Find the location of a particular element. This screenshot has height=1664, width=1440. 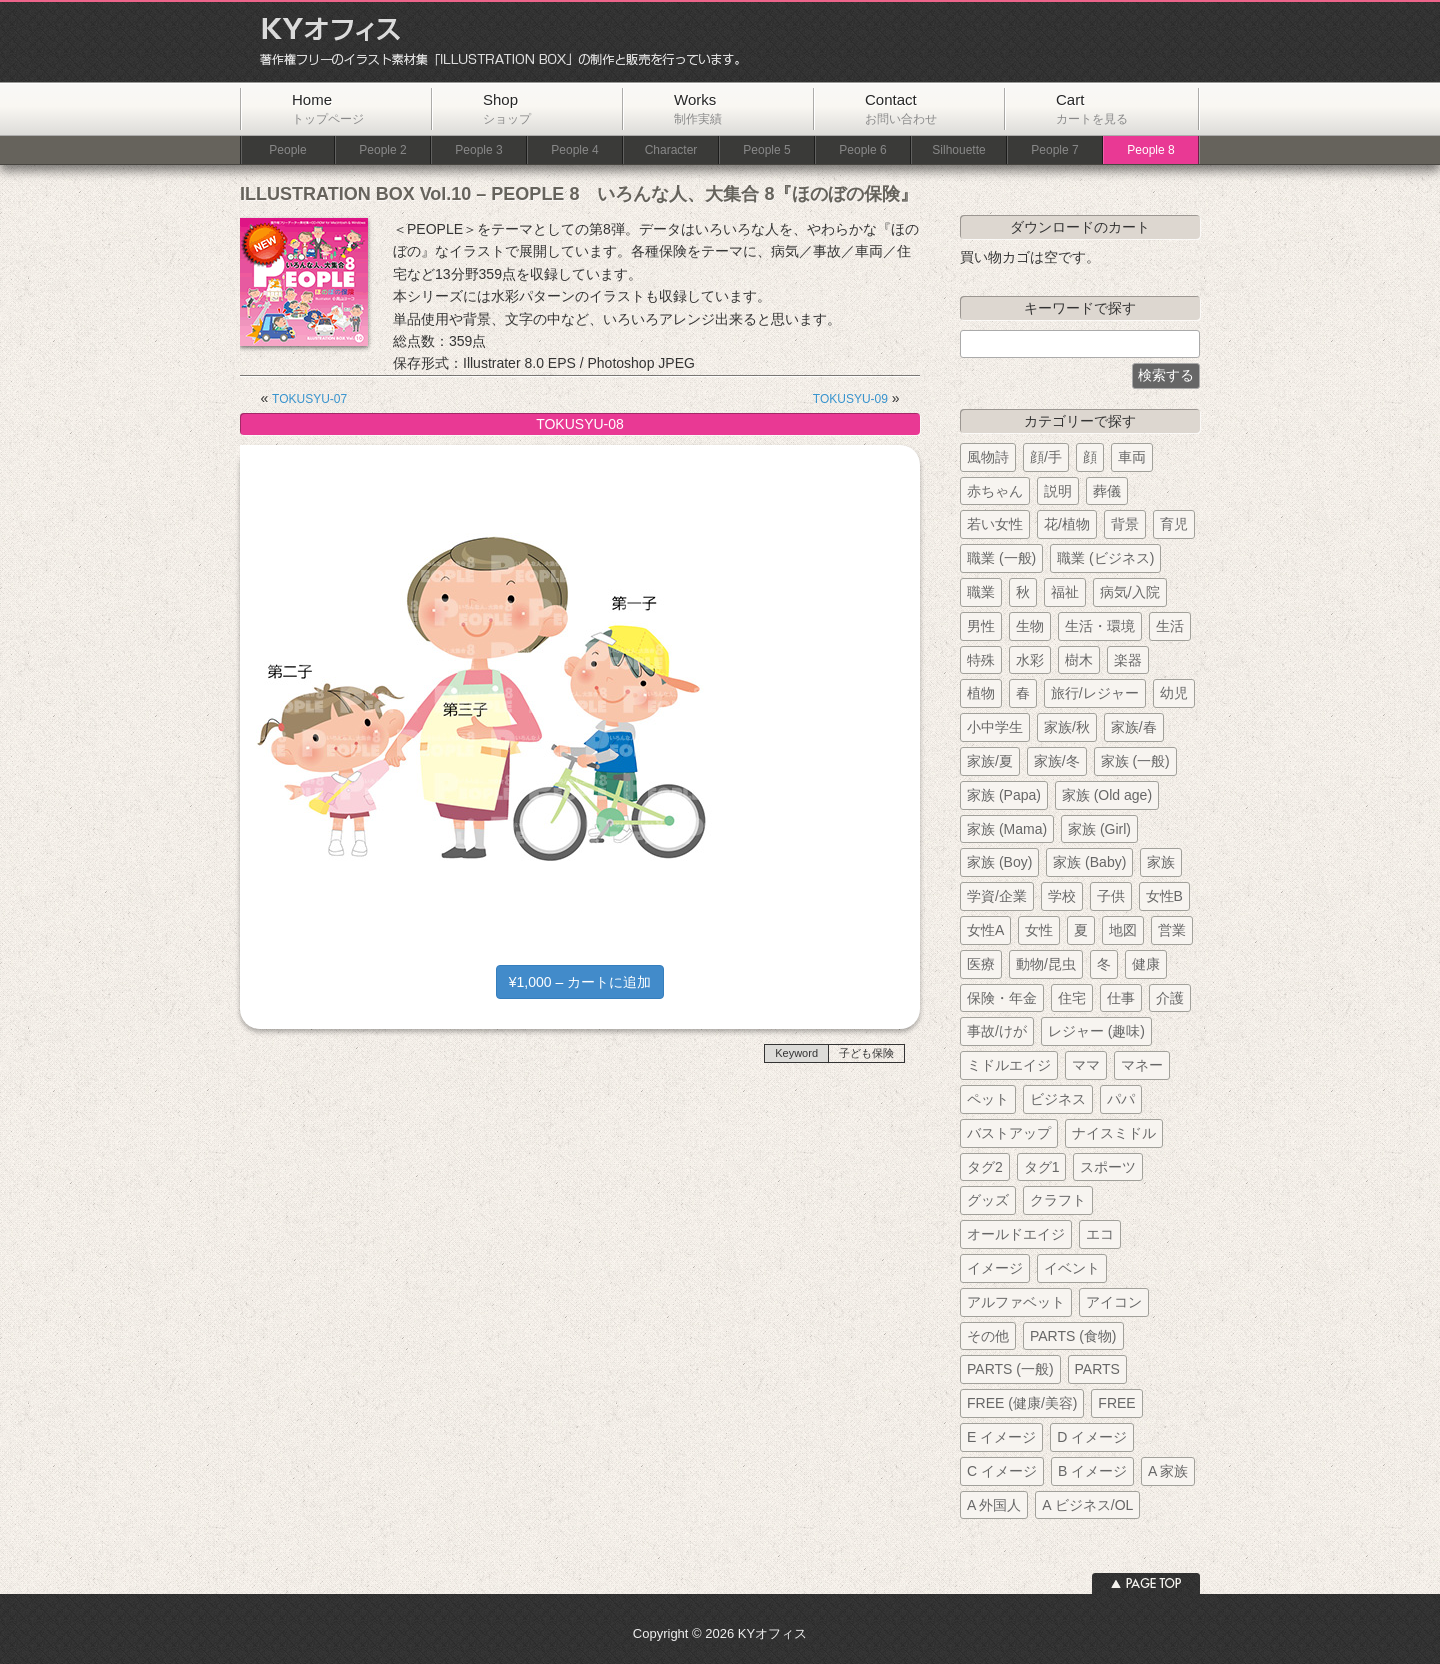

学校 is located at coordinates (1062, 896).